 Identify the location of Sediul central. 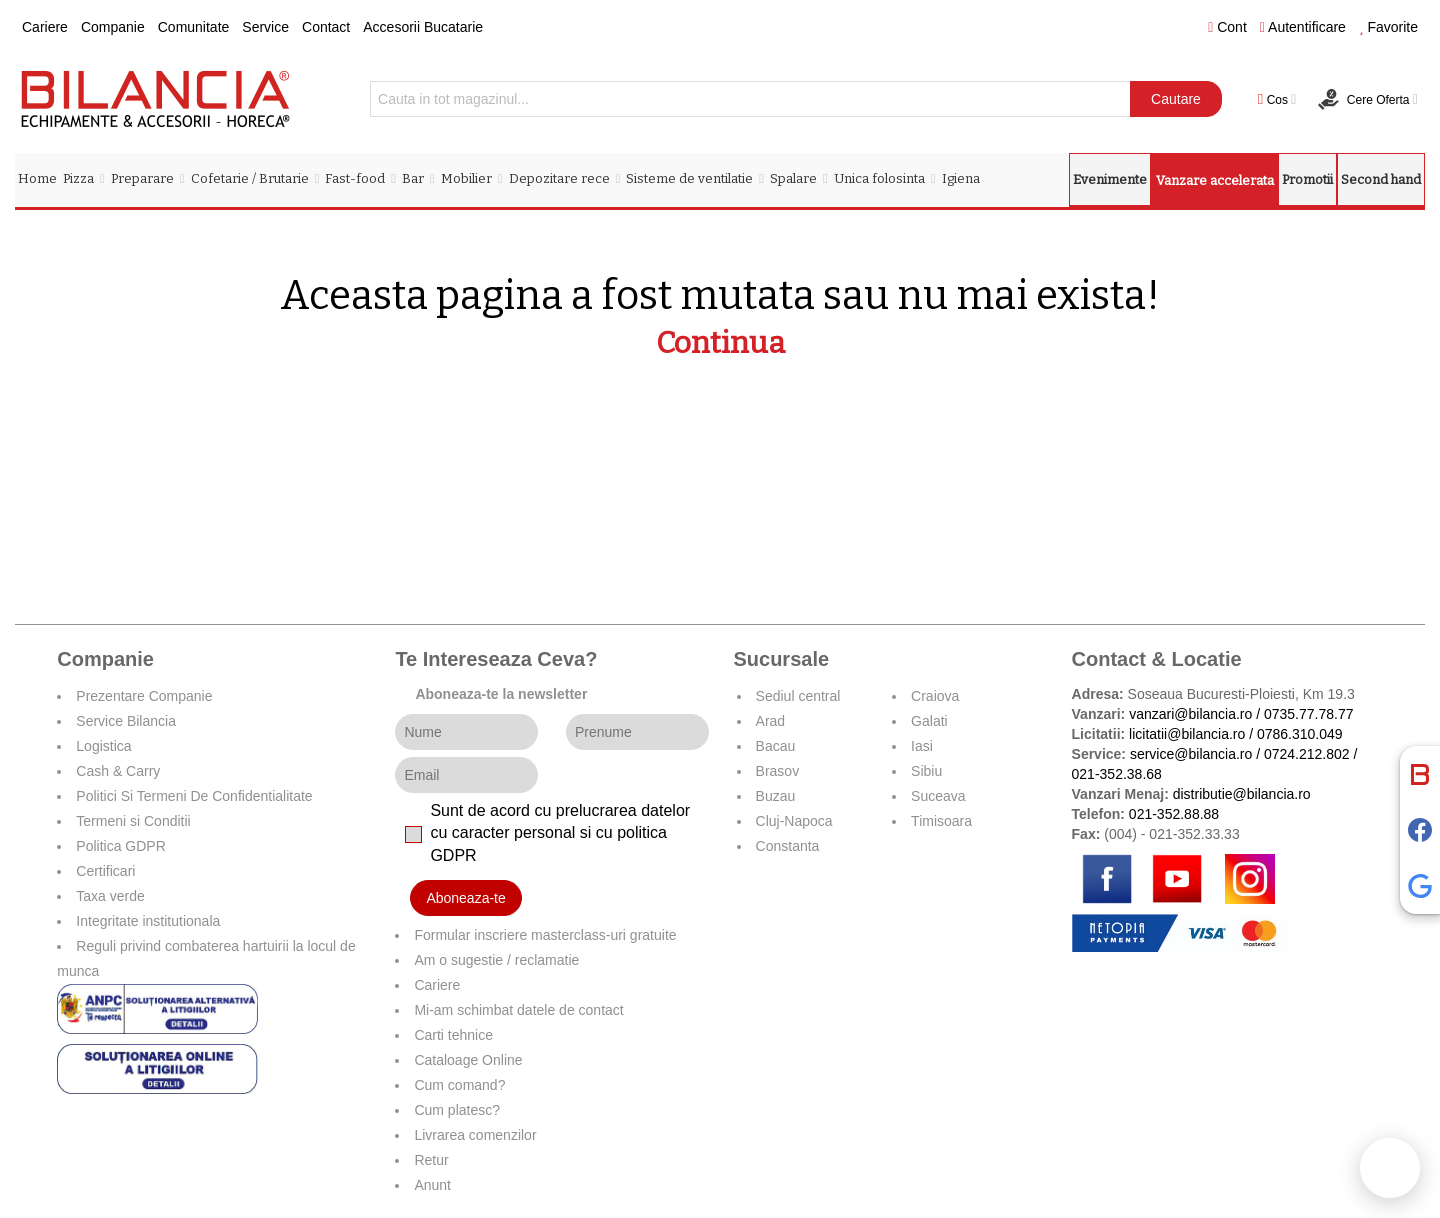
(798, 696).